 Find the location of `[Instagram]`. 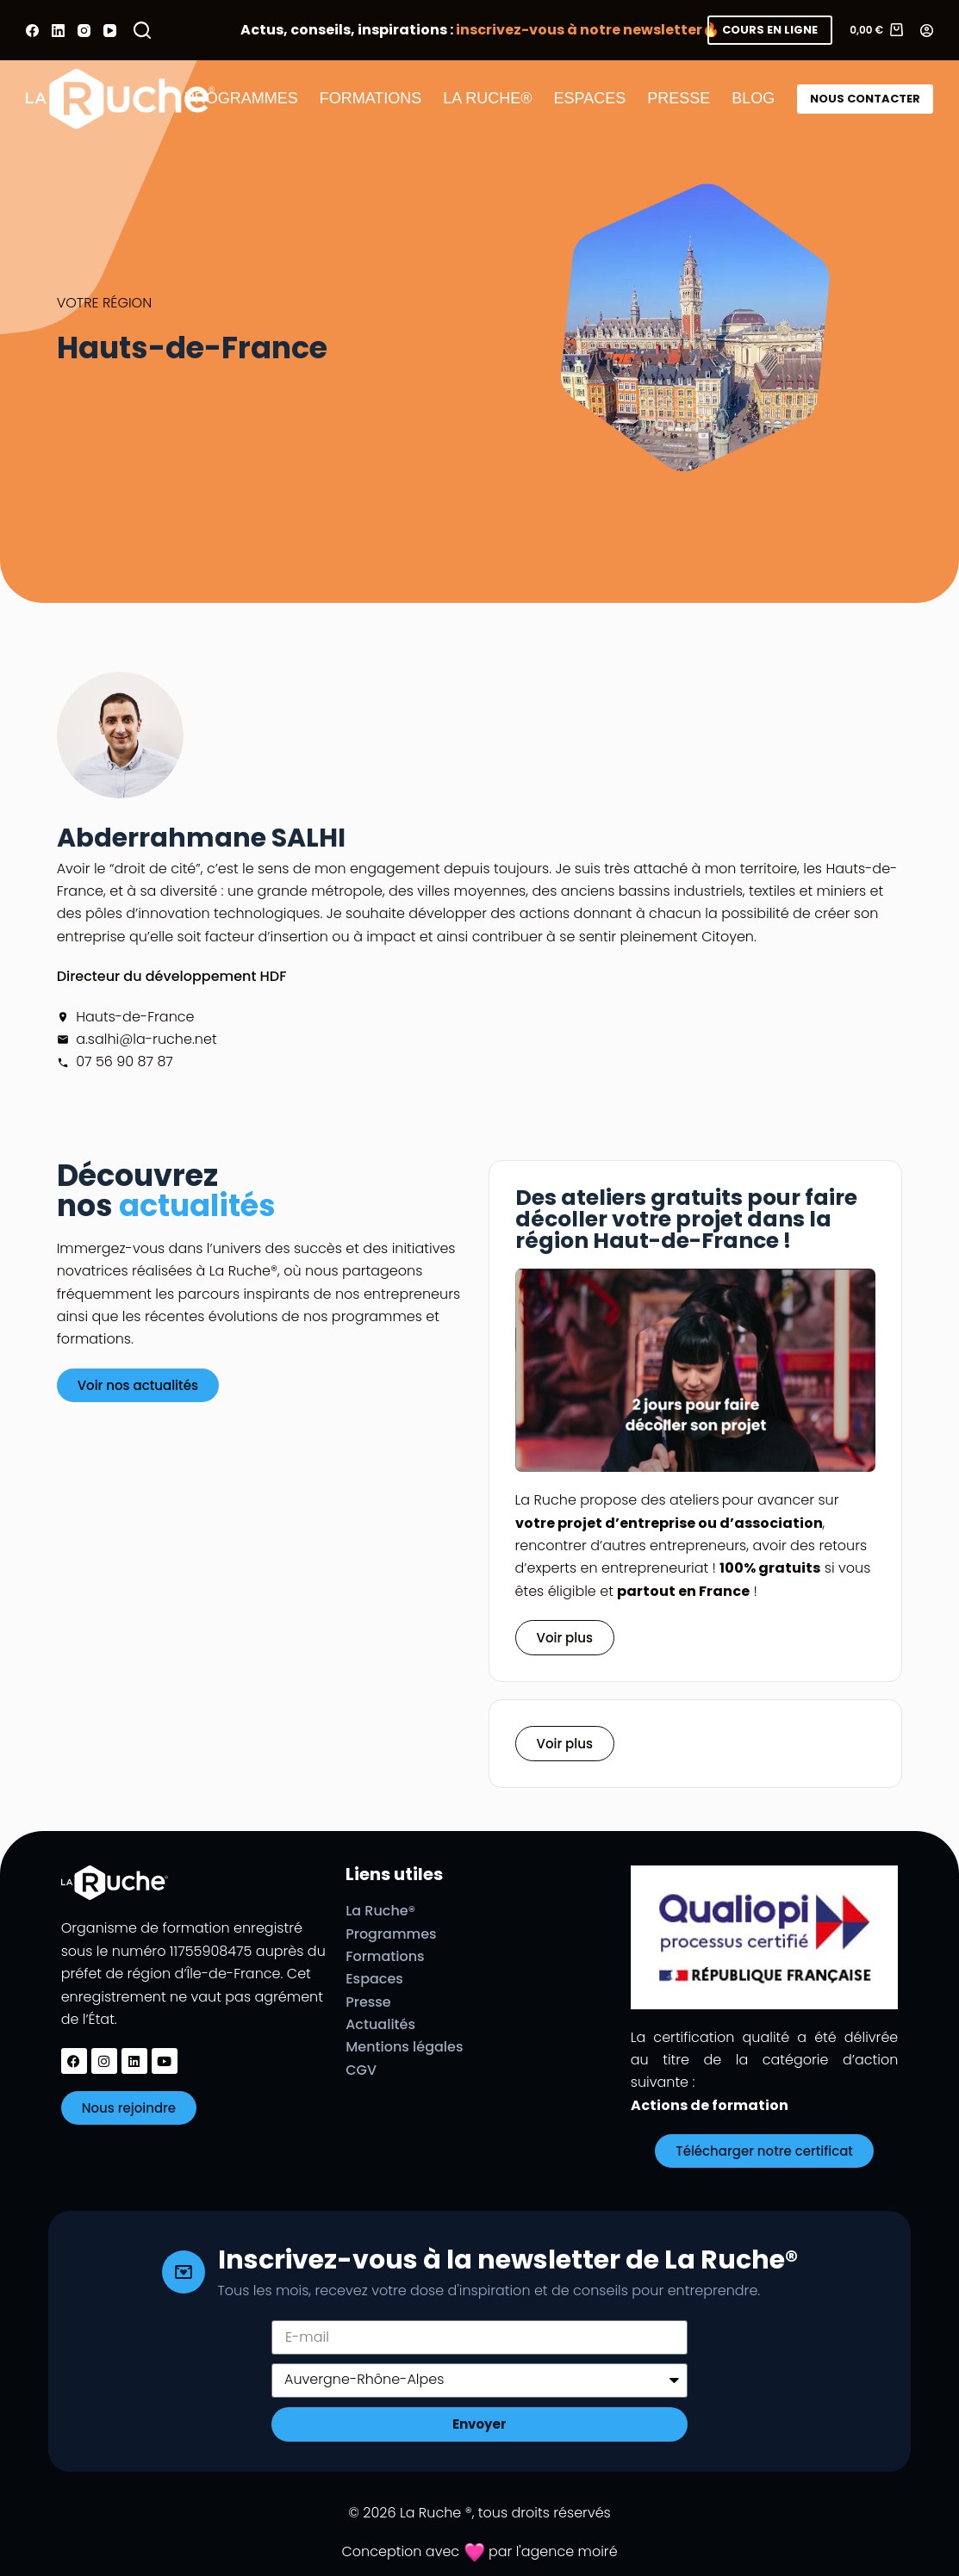

[Instagram] is located at coordinates (84, 30).